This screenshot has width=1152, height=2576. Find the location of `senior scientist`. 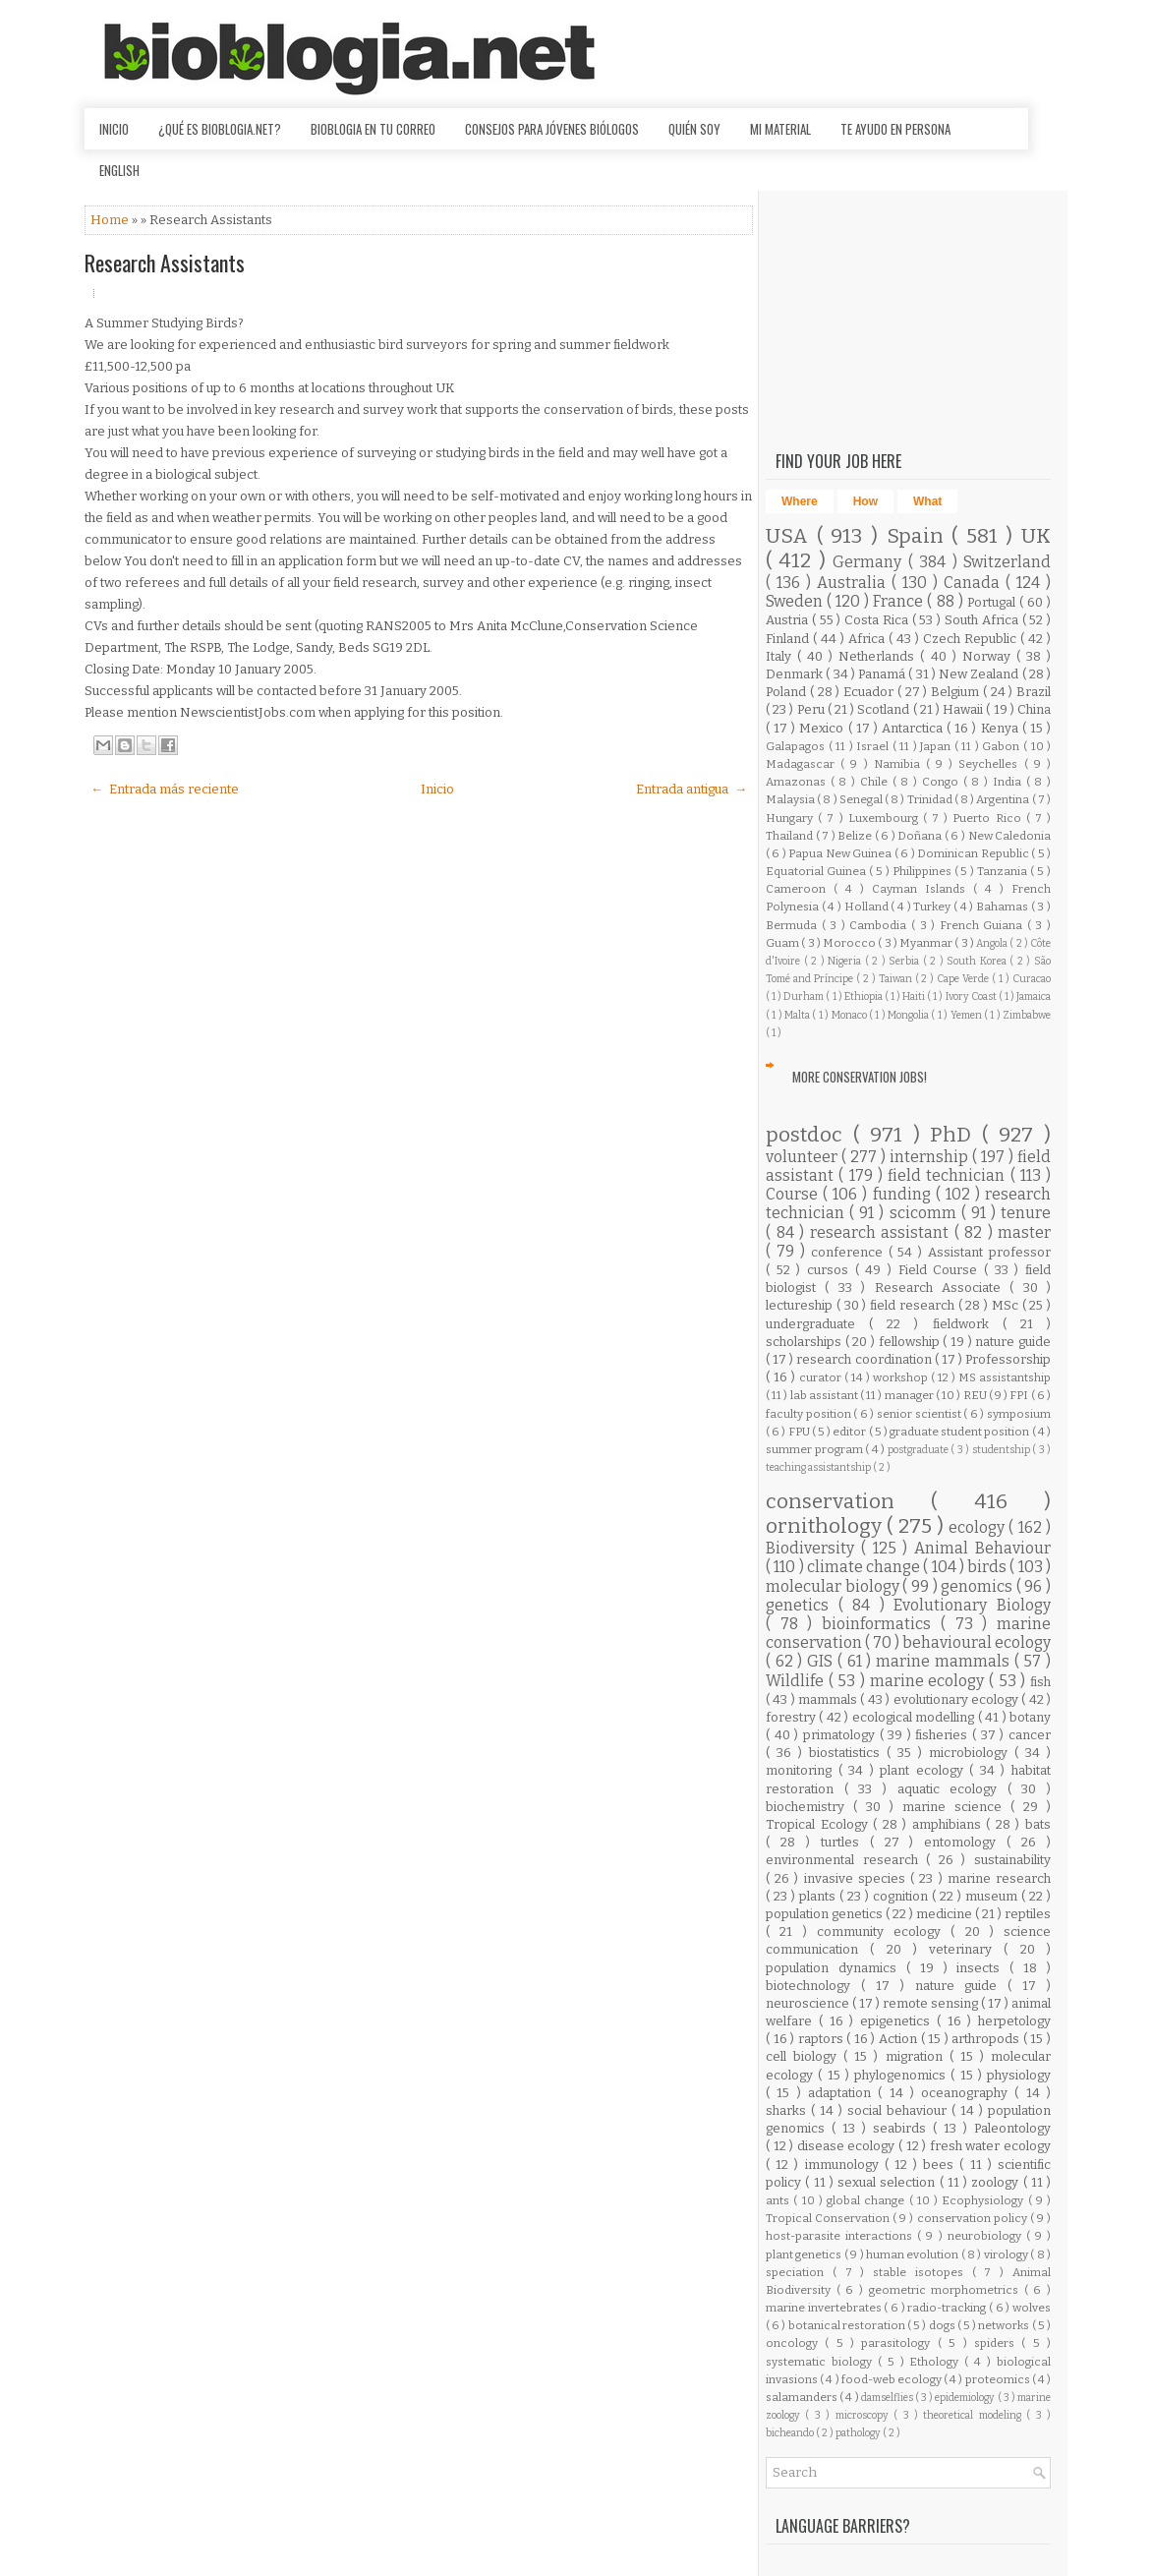

senior scientist is located at coordinates (920, 1414).